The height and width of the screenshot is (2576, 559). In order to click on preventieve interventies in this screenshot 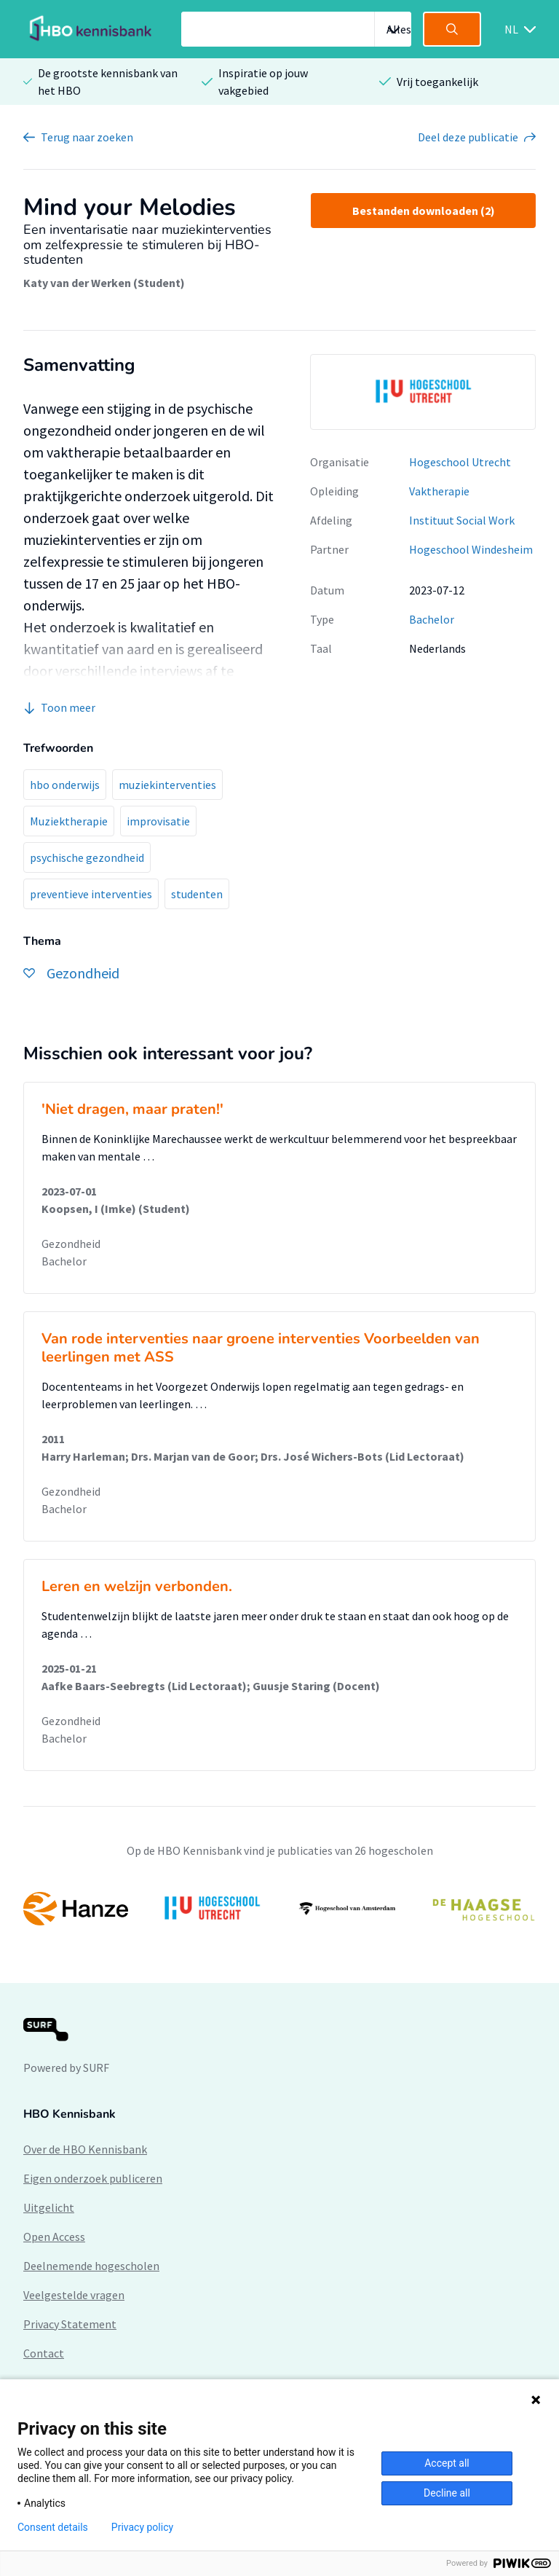, I will do `click(91, 894)`.